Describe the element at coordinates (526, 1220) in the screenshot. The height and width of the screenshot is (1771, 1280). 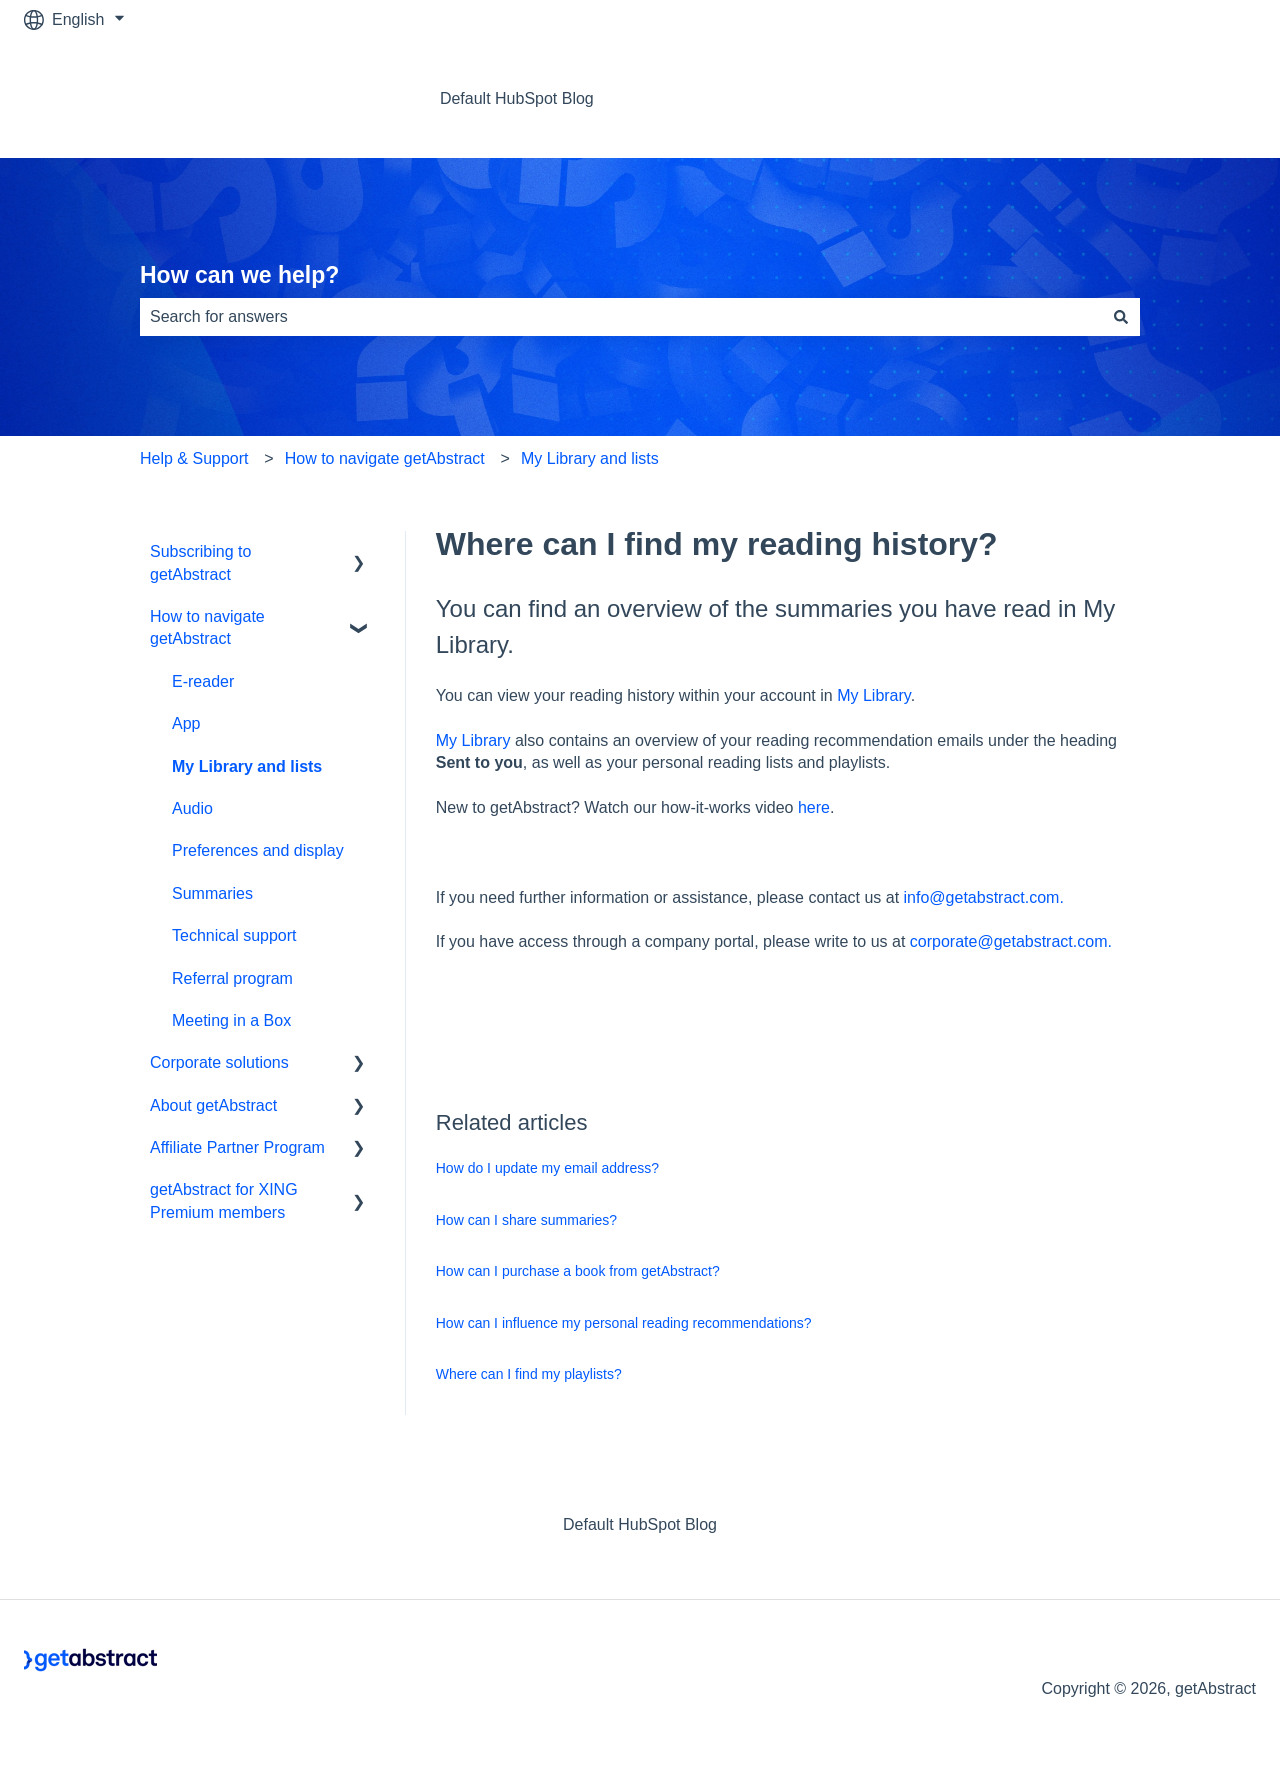
I see `How can I share summaries?` at that location.